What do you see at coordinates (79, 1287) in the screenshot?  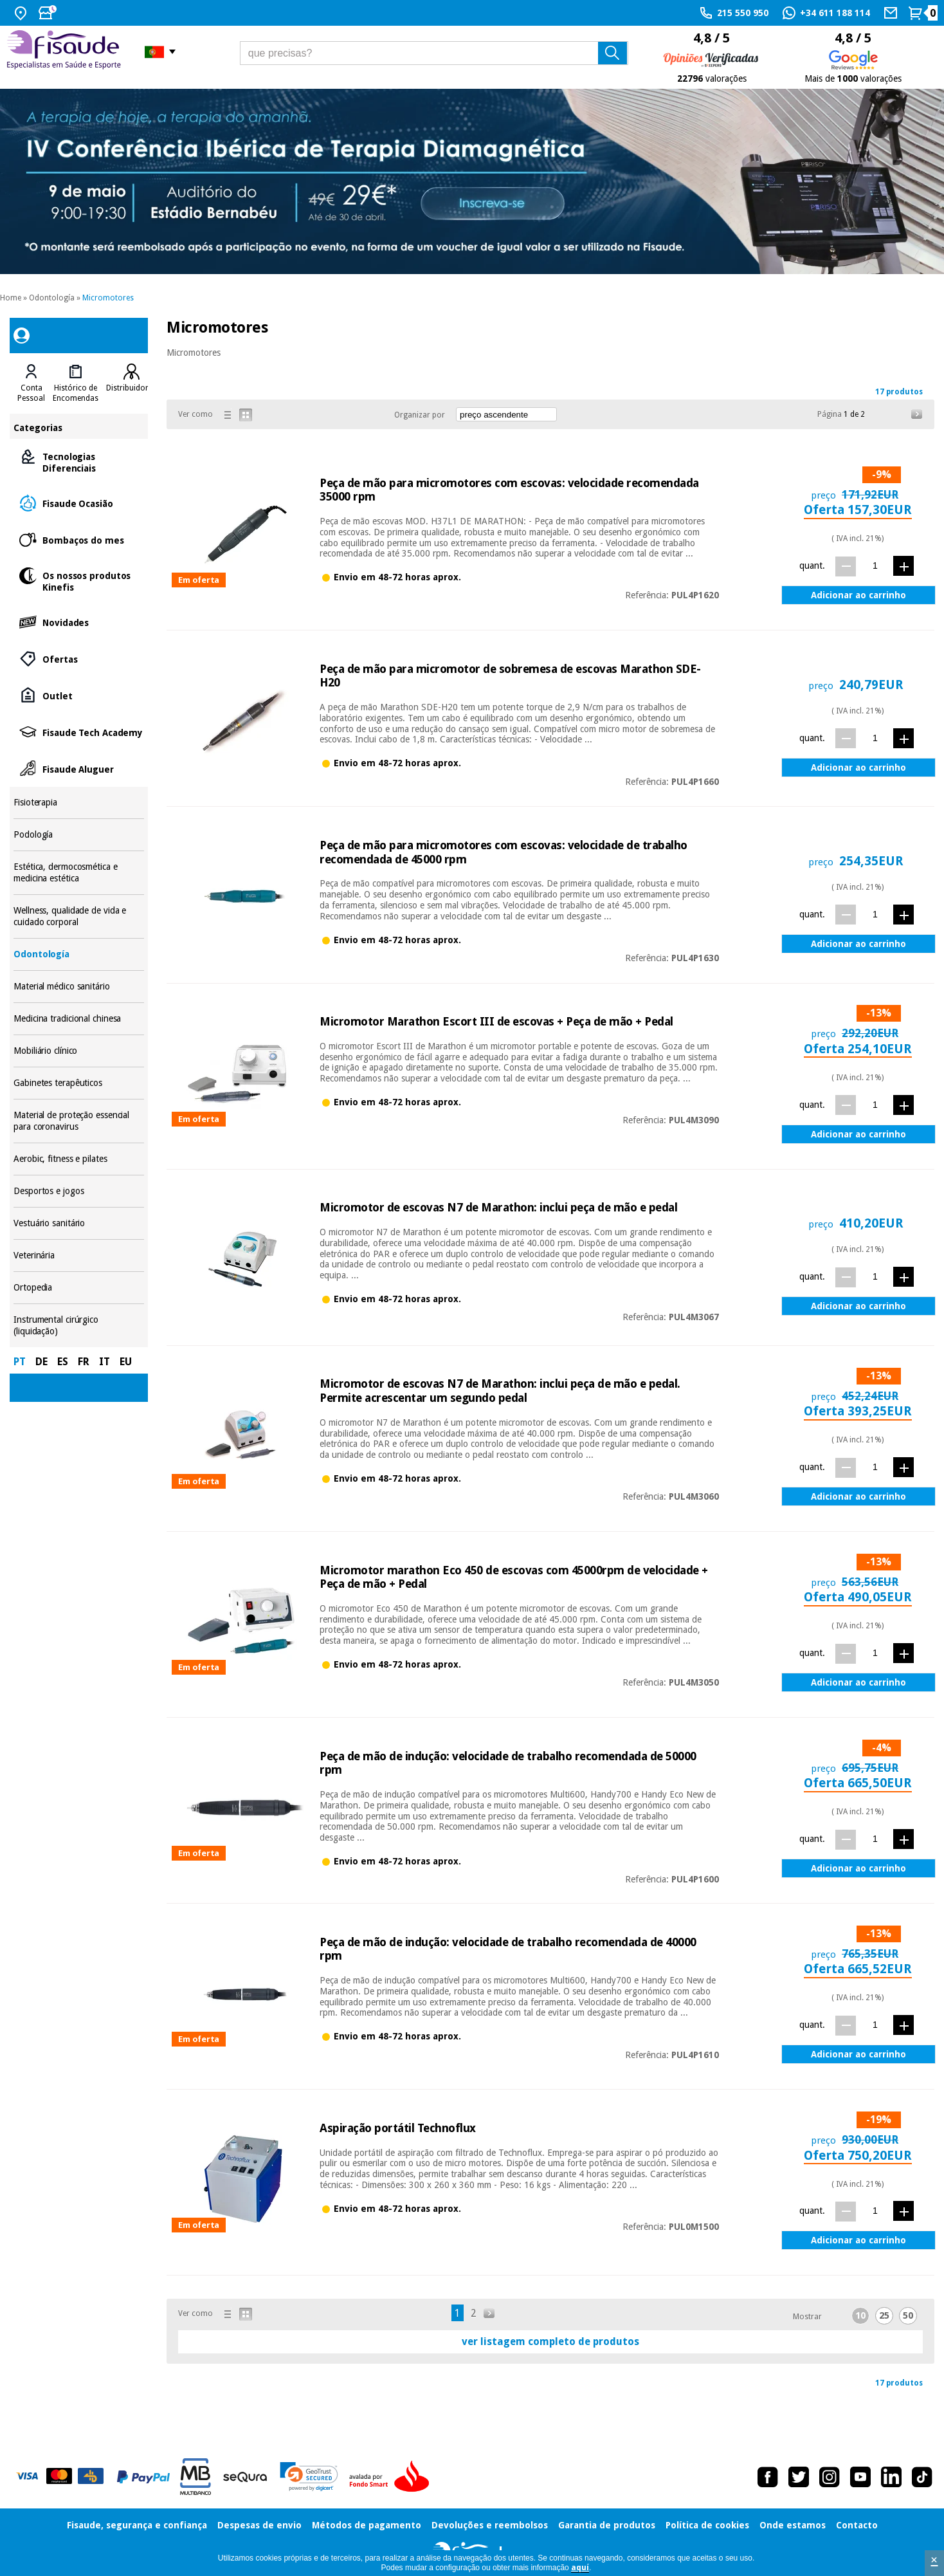 I see `Ortopedia` at bounding box center [79, 1287].